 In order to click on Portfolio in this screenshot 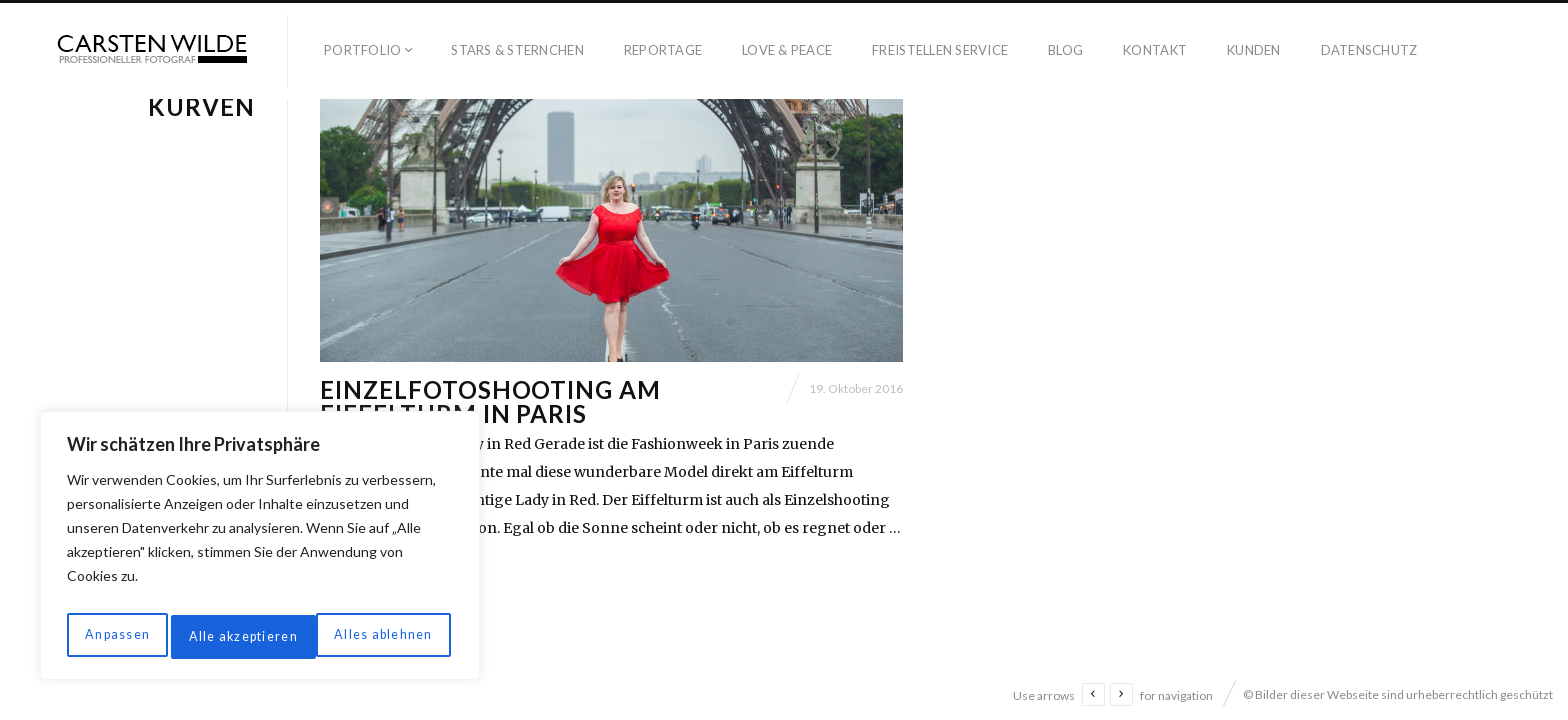, I will do `click(362, 50)`.